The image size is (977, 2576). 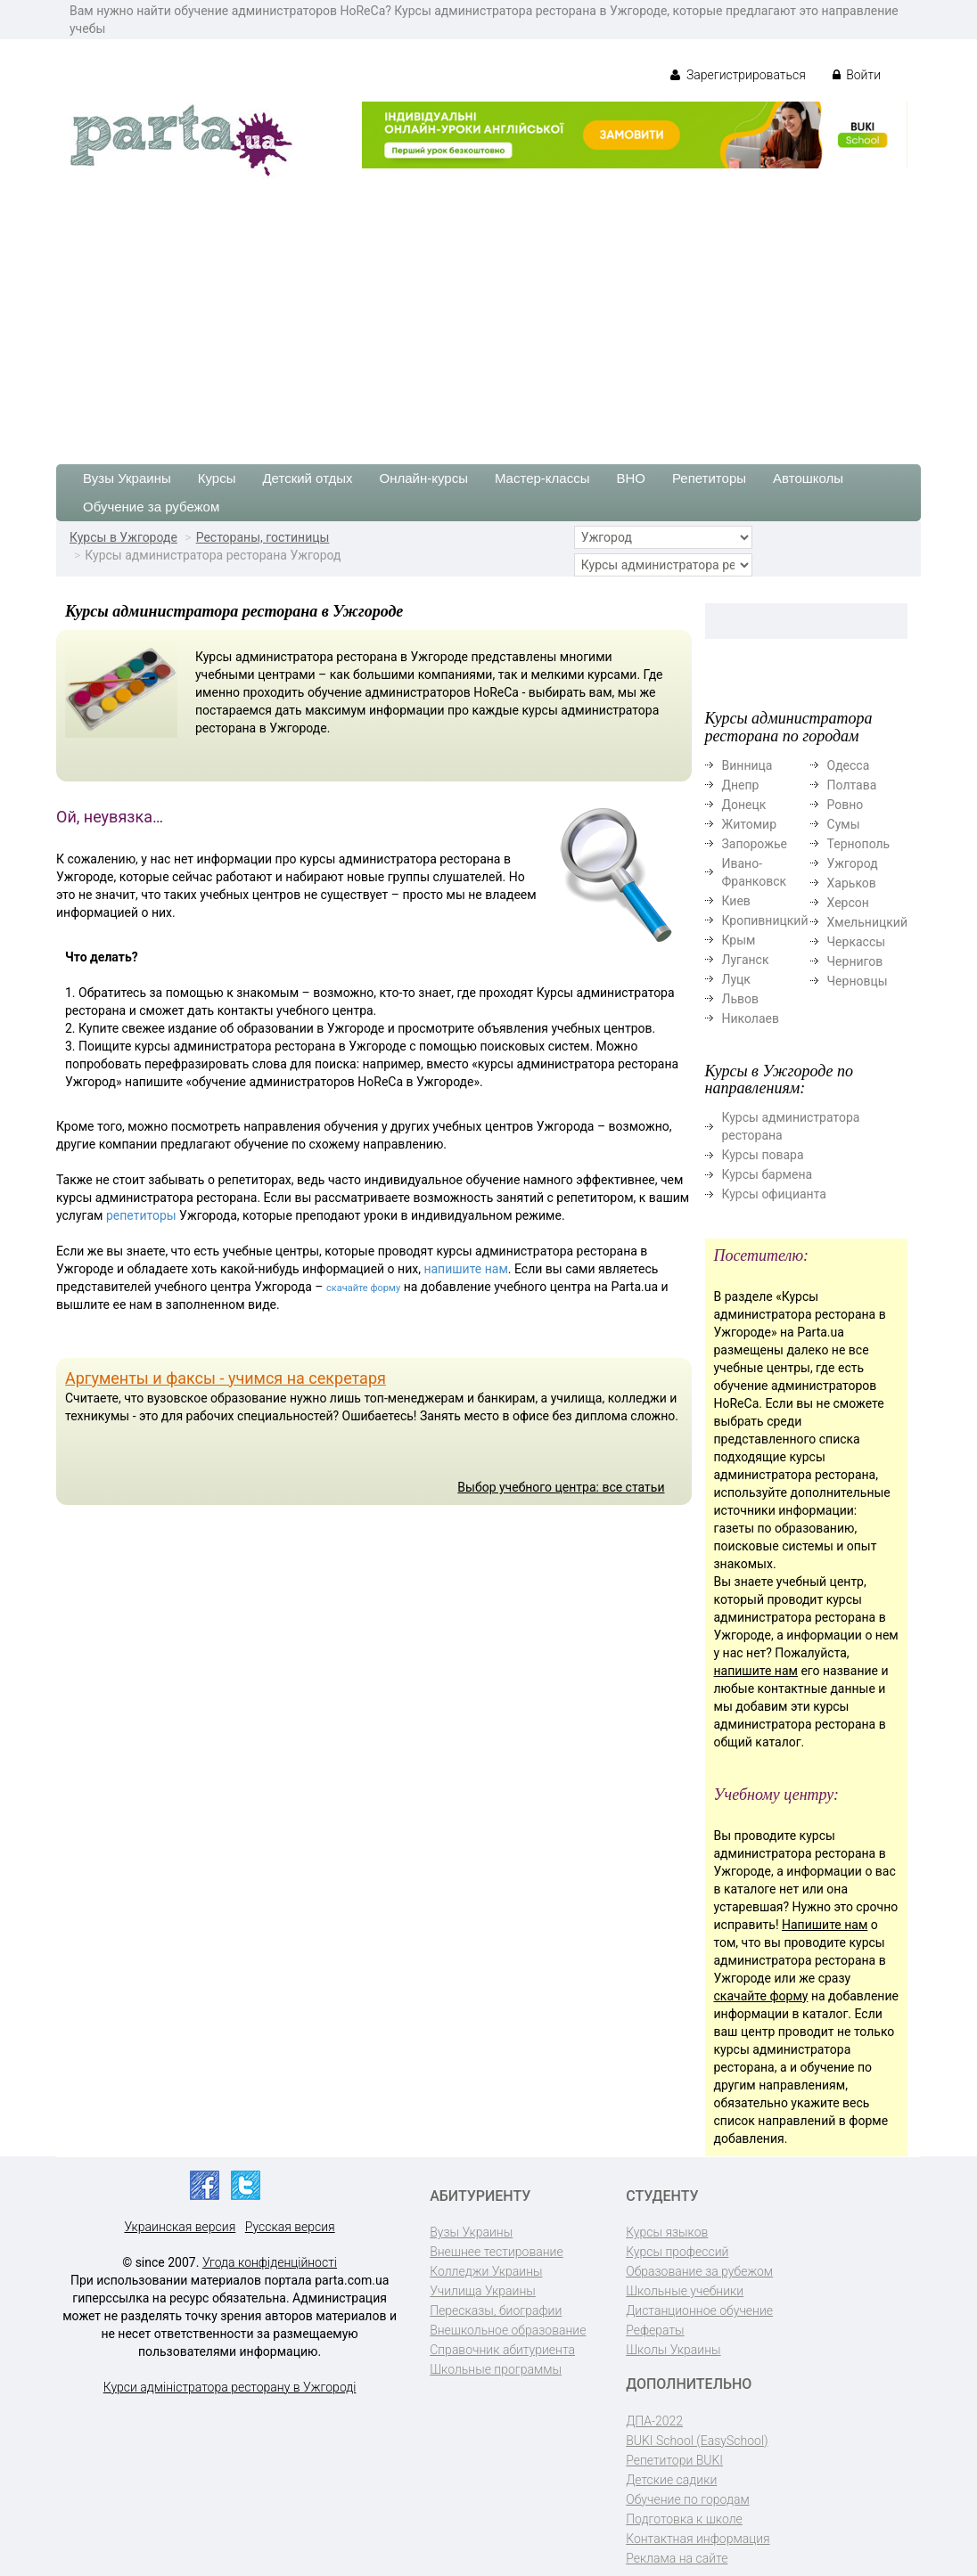 What do you see at coordinates (424, 478) in the screenshot?
I see `Онлайн-курсы` at bounding box center [424, 478].